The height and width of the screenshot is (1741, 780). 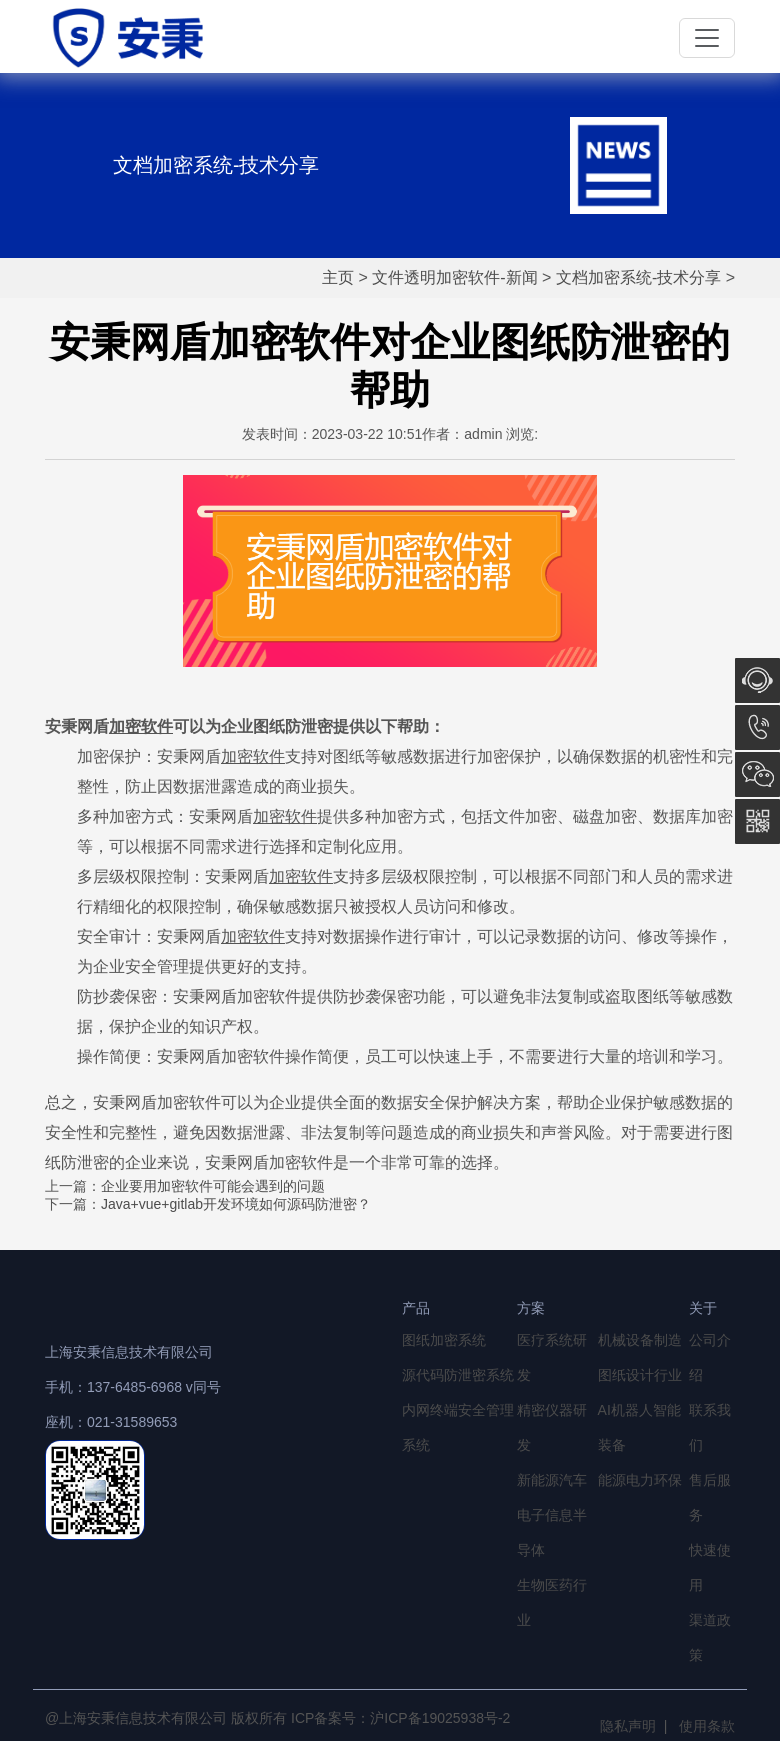 What do you see at coordinates (338, 277) in the screenshot?
I see `主页` at bounding box center [338, 277].